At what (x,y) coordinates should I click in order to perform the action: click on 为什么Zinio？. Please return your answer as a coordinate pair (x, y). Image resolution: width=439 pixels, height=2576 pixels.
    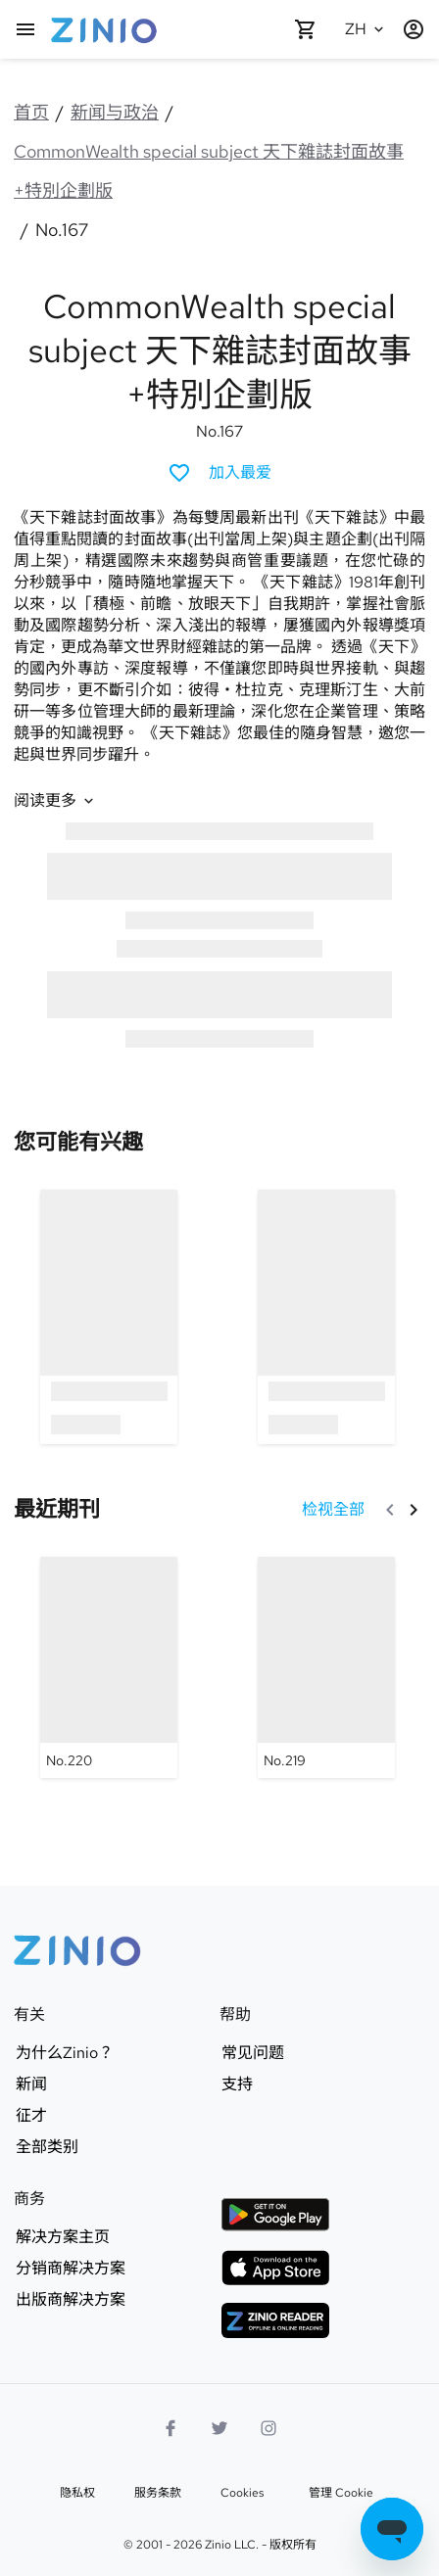
    Looking at the image, I should click on (65, 2053).